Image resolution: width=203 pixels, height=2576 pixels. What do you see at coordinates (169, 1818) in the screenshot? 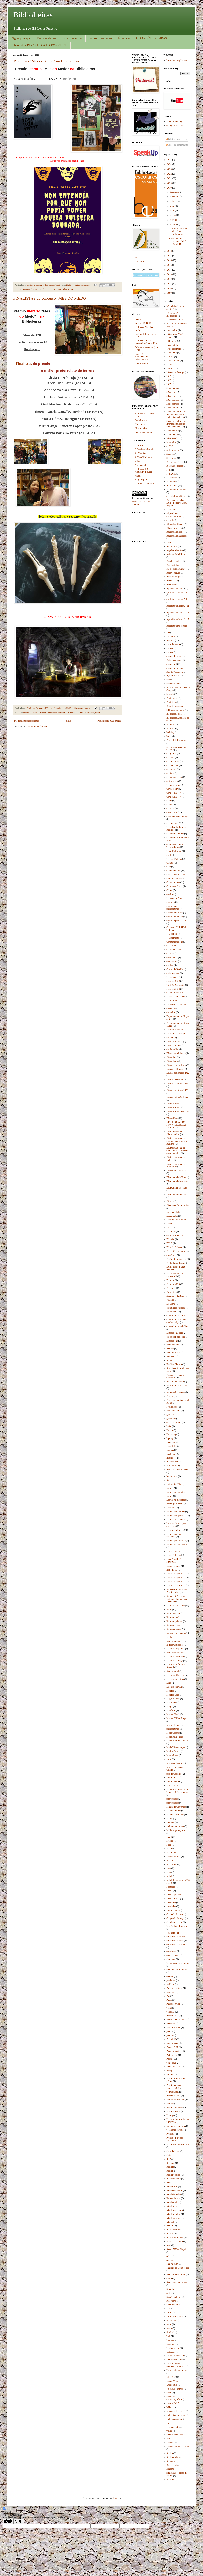
I see `Muller` at bounding box center [169, 1818].